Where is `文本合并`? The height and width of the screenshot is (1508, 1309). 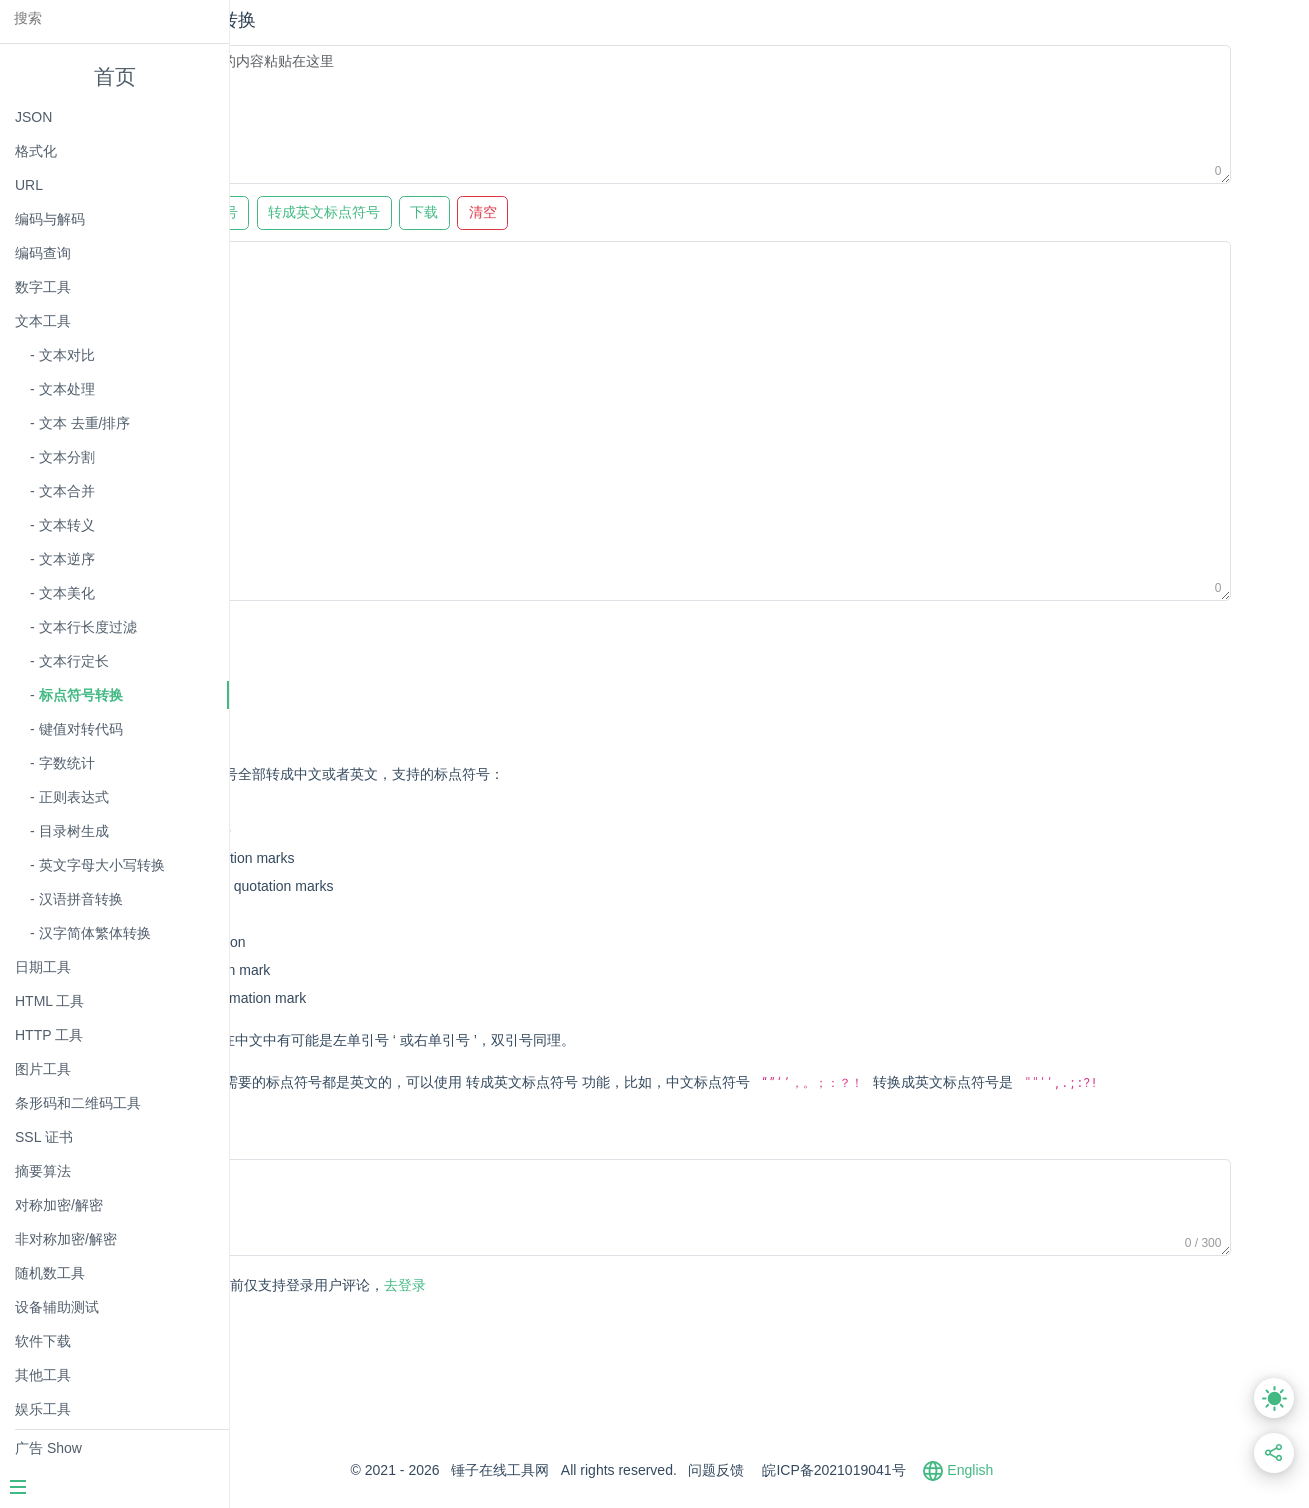 文本合并 is located at coordinates (67, 491).